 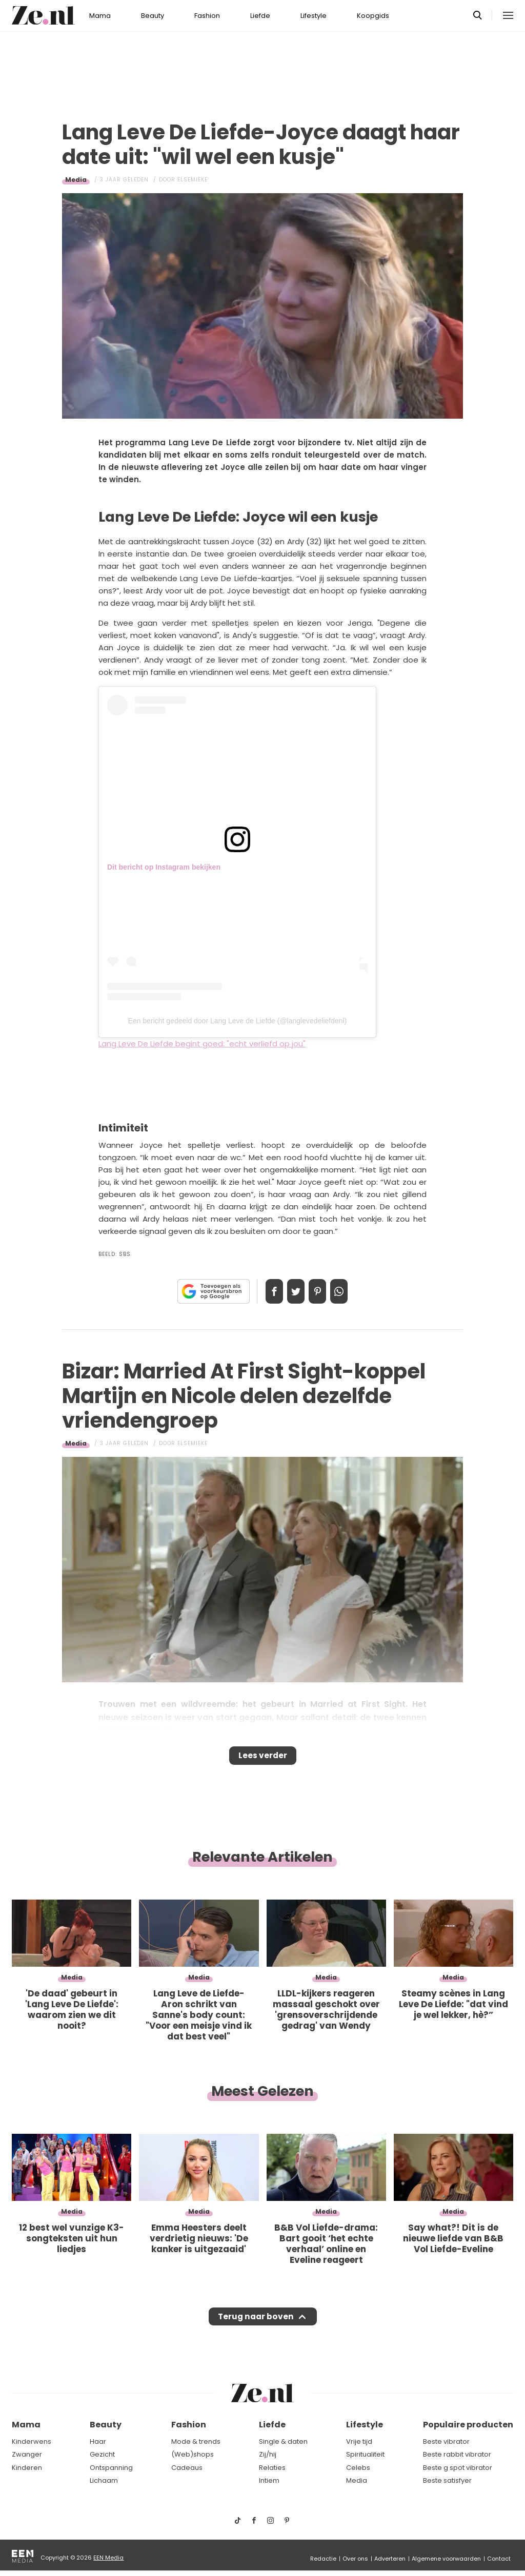 What do you see at coordinates (192, 179) in the screenshot?
I see `Elsemieke` at bounding box center [192, 179].